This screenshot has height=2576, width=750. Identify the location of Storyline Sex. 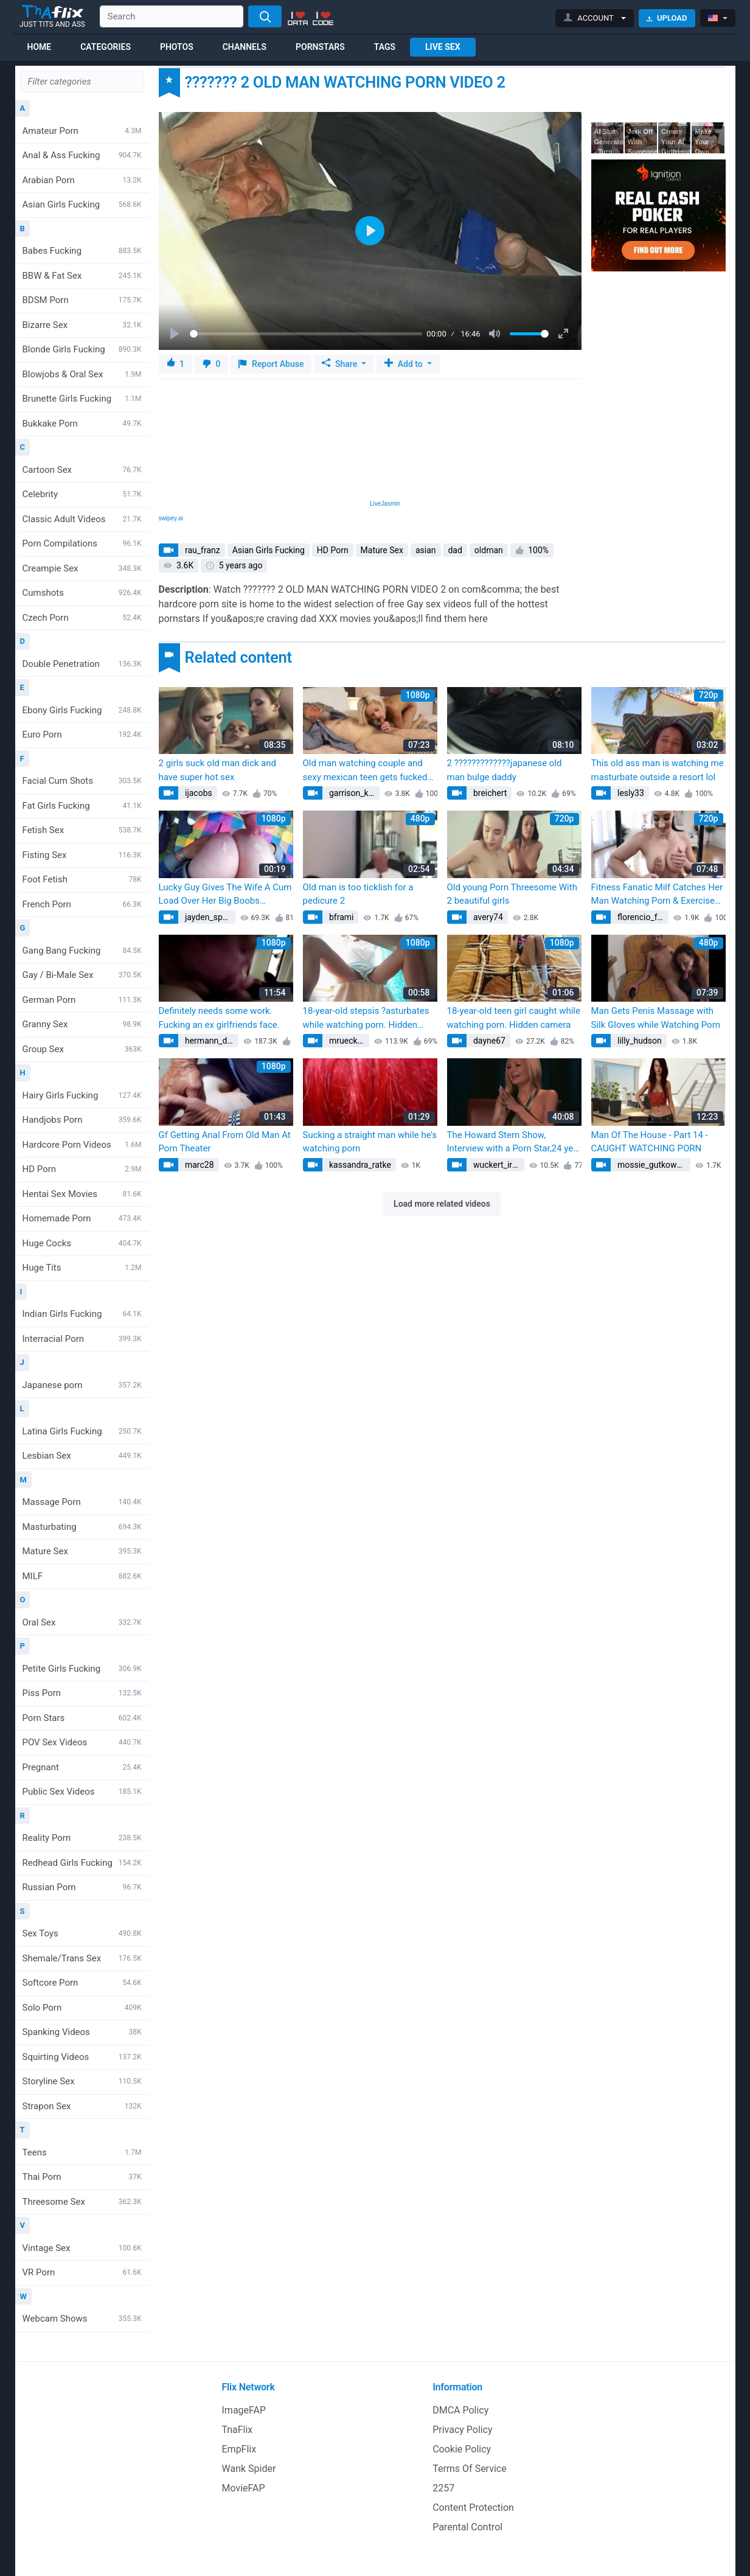
(82, 2081).